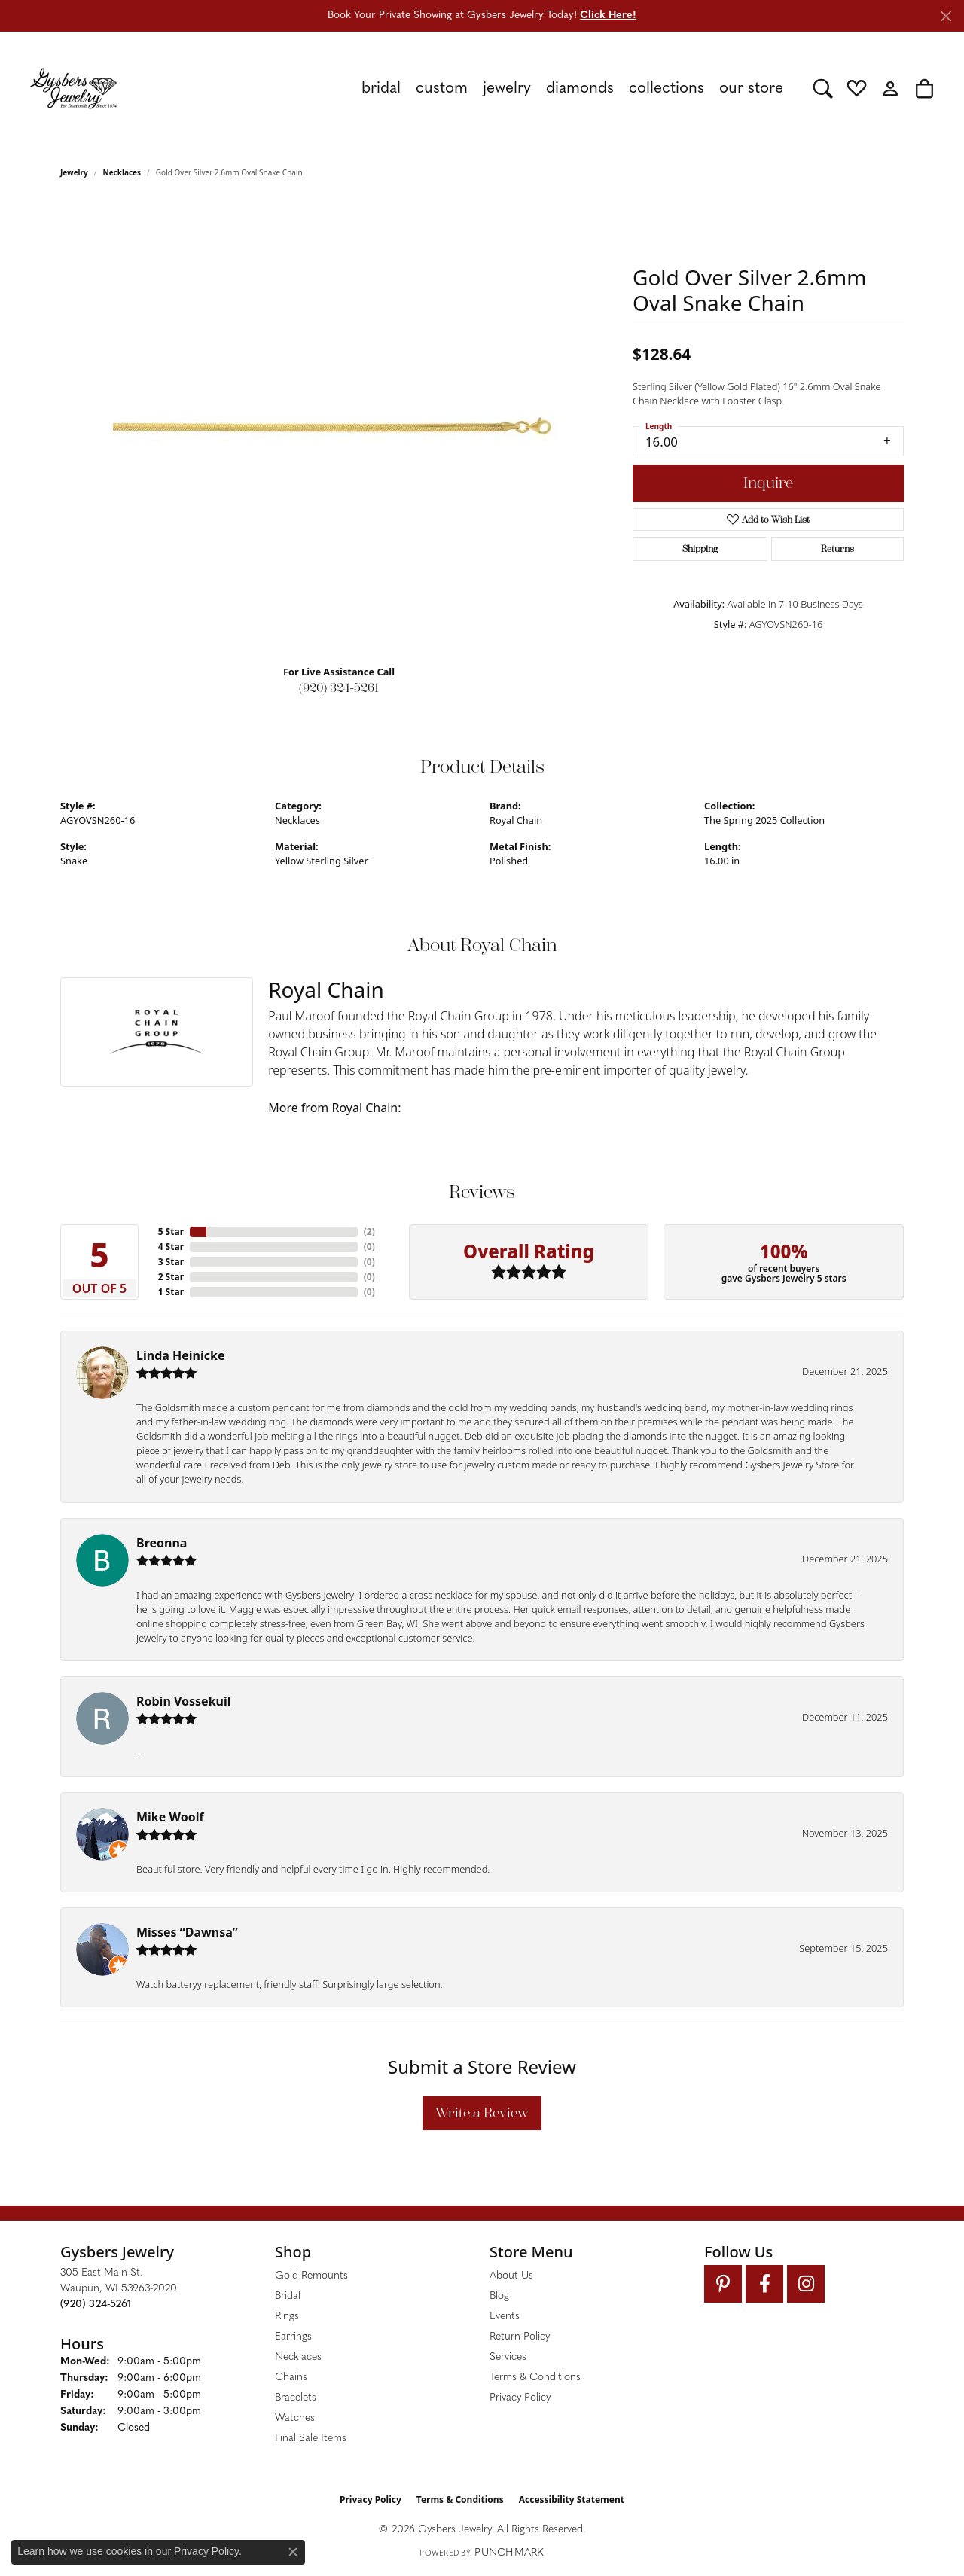 The width and height of the screenshot is (964, 2576). What do you see at coordinates (171, 1291) in the screenshot?
I see `1 Star` at bounding box center [171, 1291].